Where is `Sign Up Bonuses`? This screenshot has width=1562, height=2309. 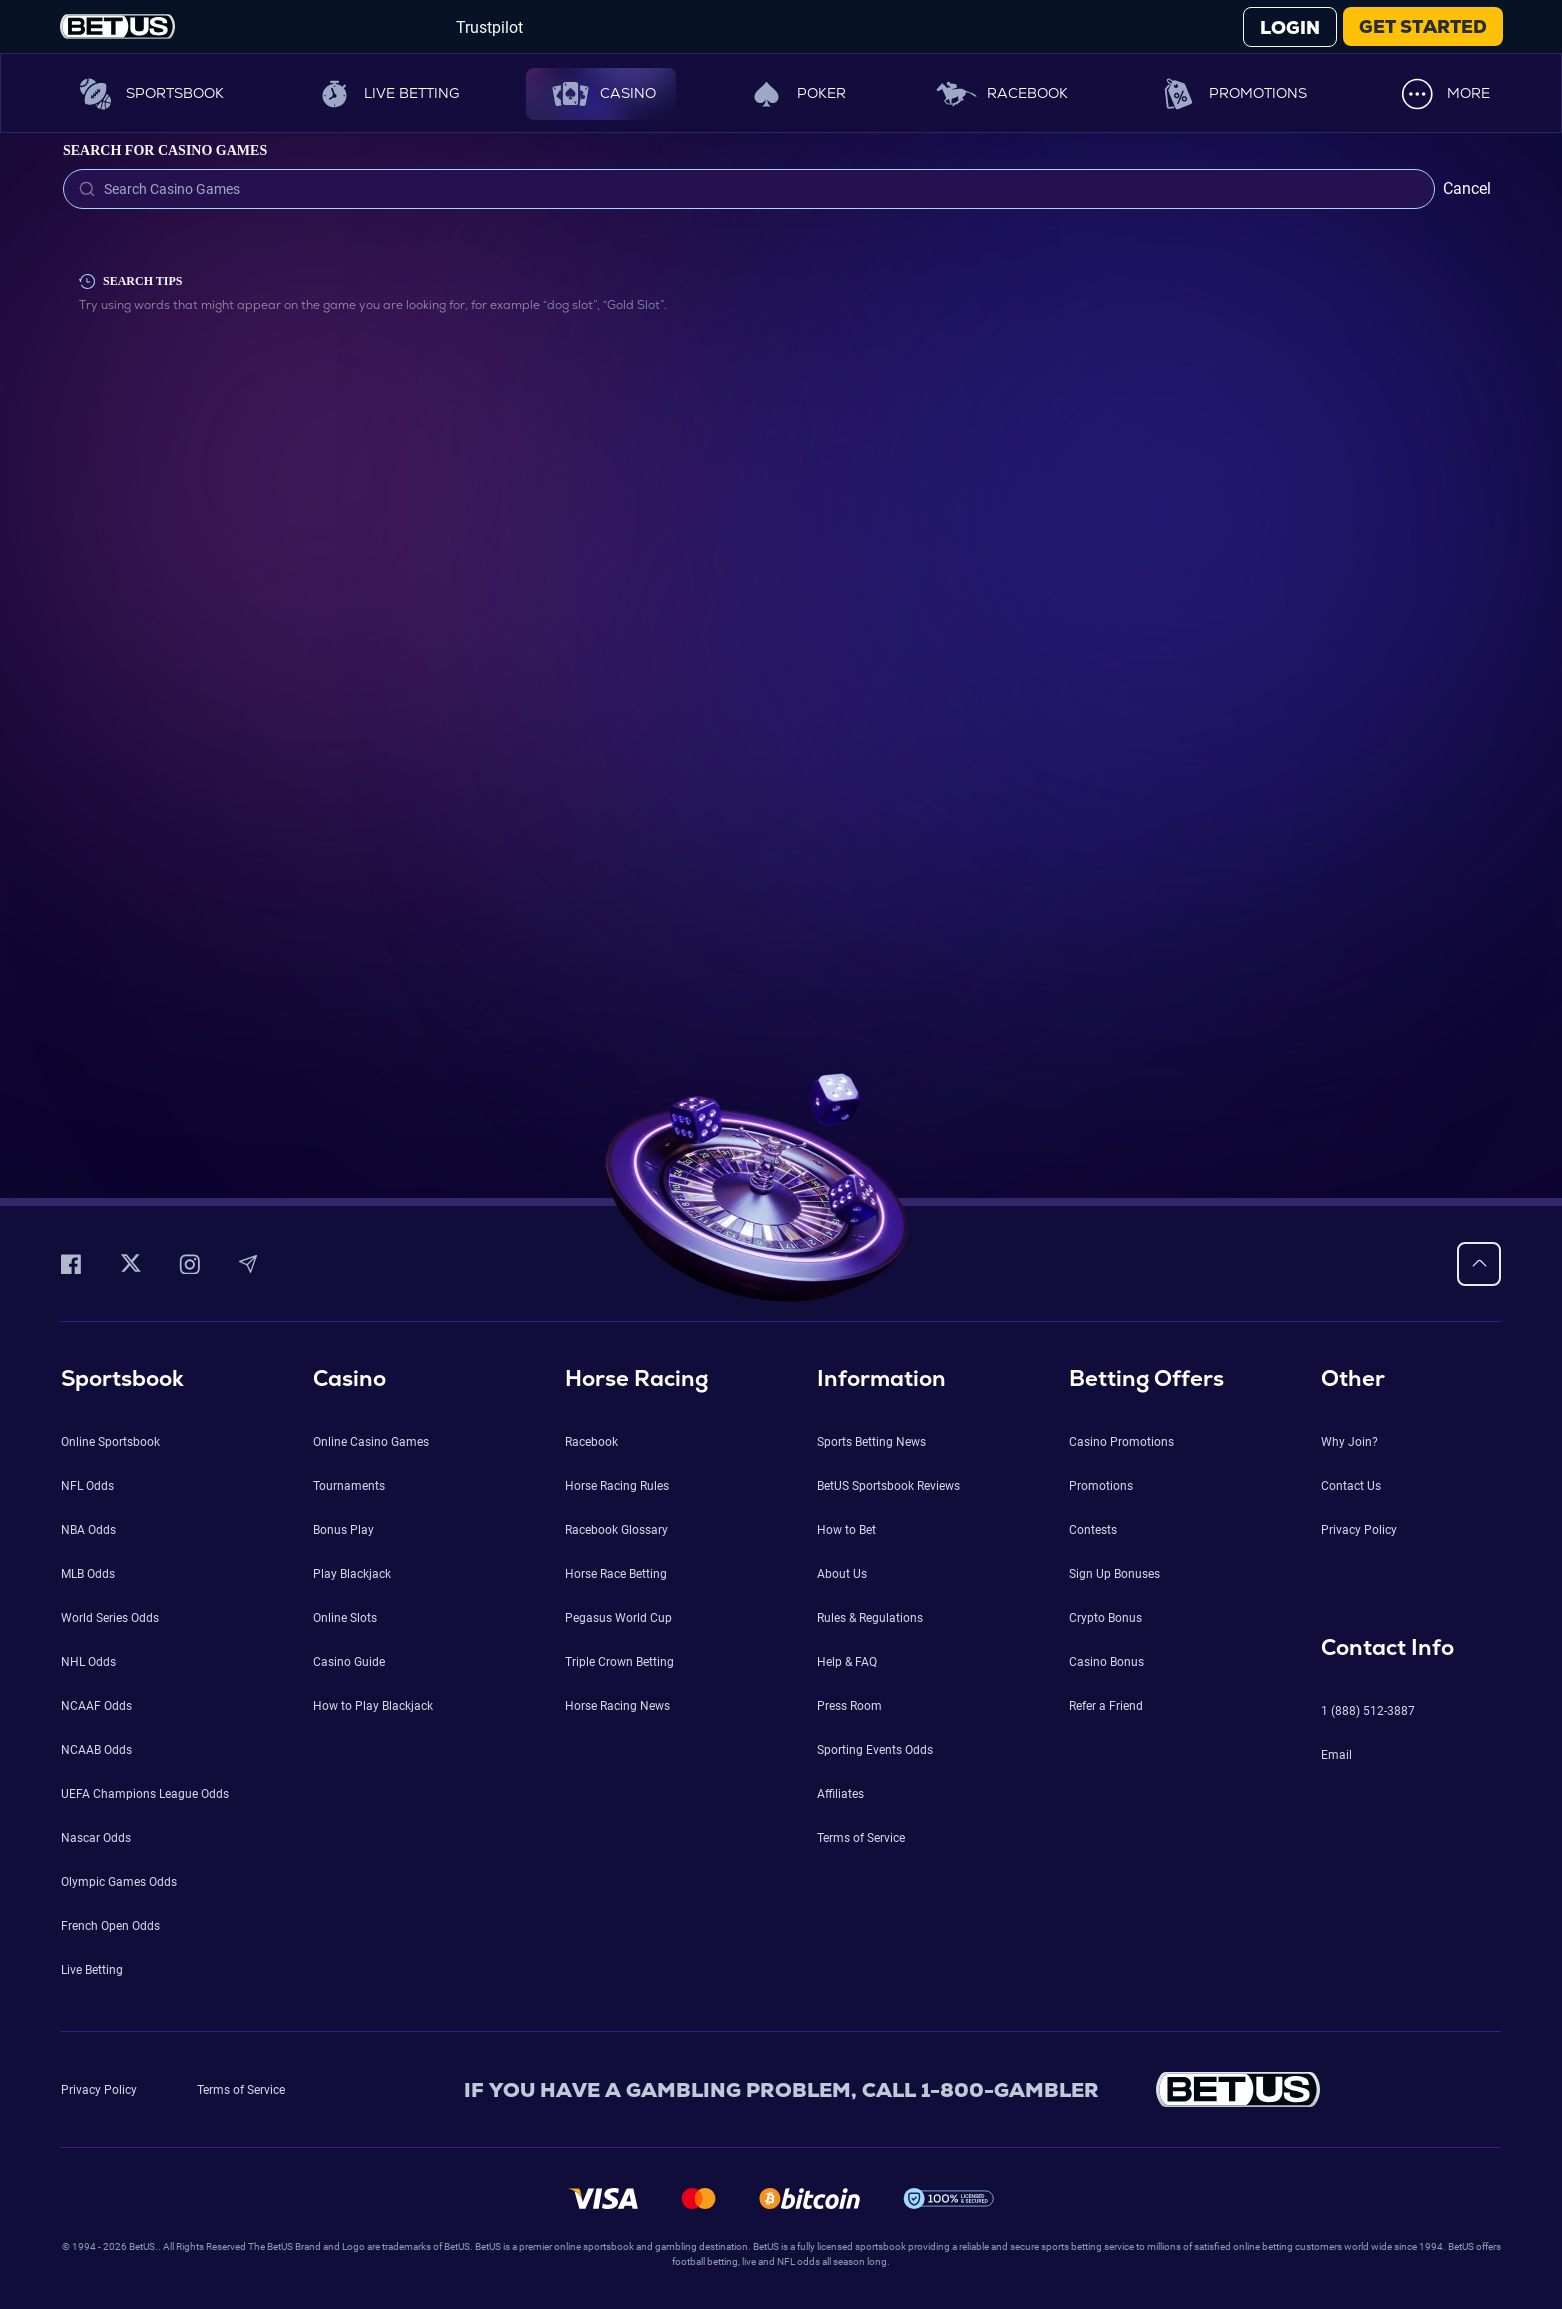
Sign Up Bonuses is located at coordinates (1114, 1574).